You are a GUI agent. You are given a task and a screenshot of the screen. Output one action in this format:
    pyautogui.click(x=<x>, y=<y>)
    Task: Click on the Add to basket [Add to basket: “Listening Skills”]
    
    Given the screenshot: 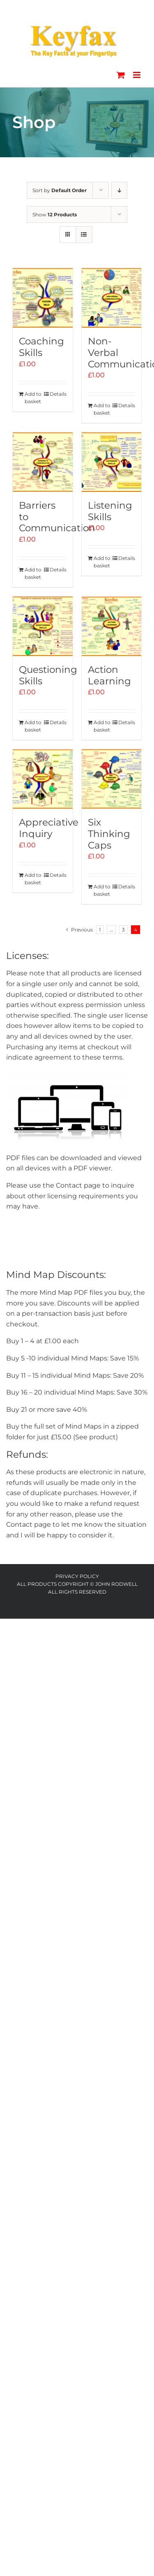 What is the action you would take?
    pyautogui.click(x=102, y=562)
    